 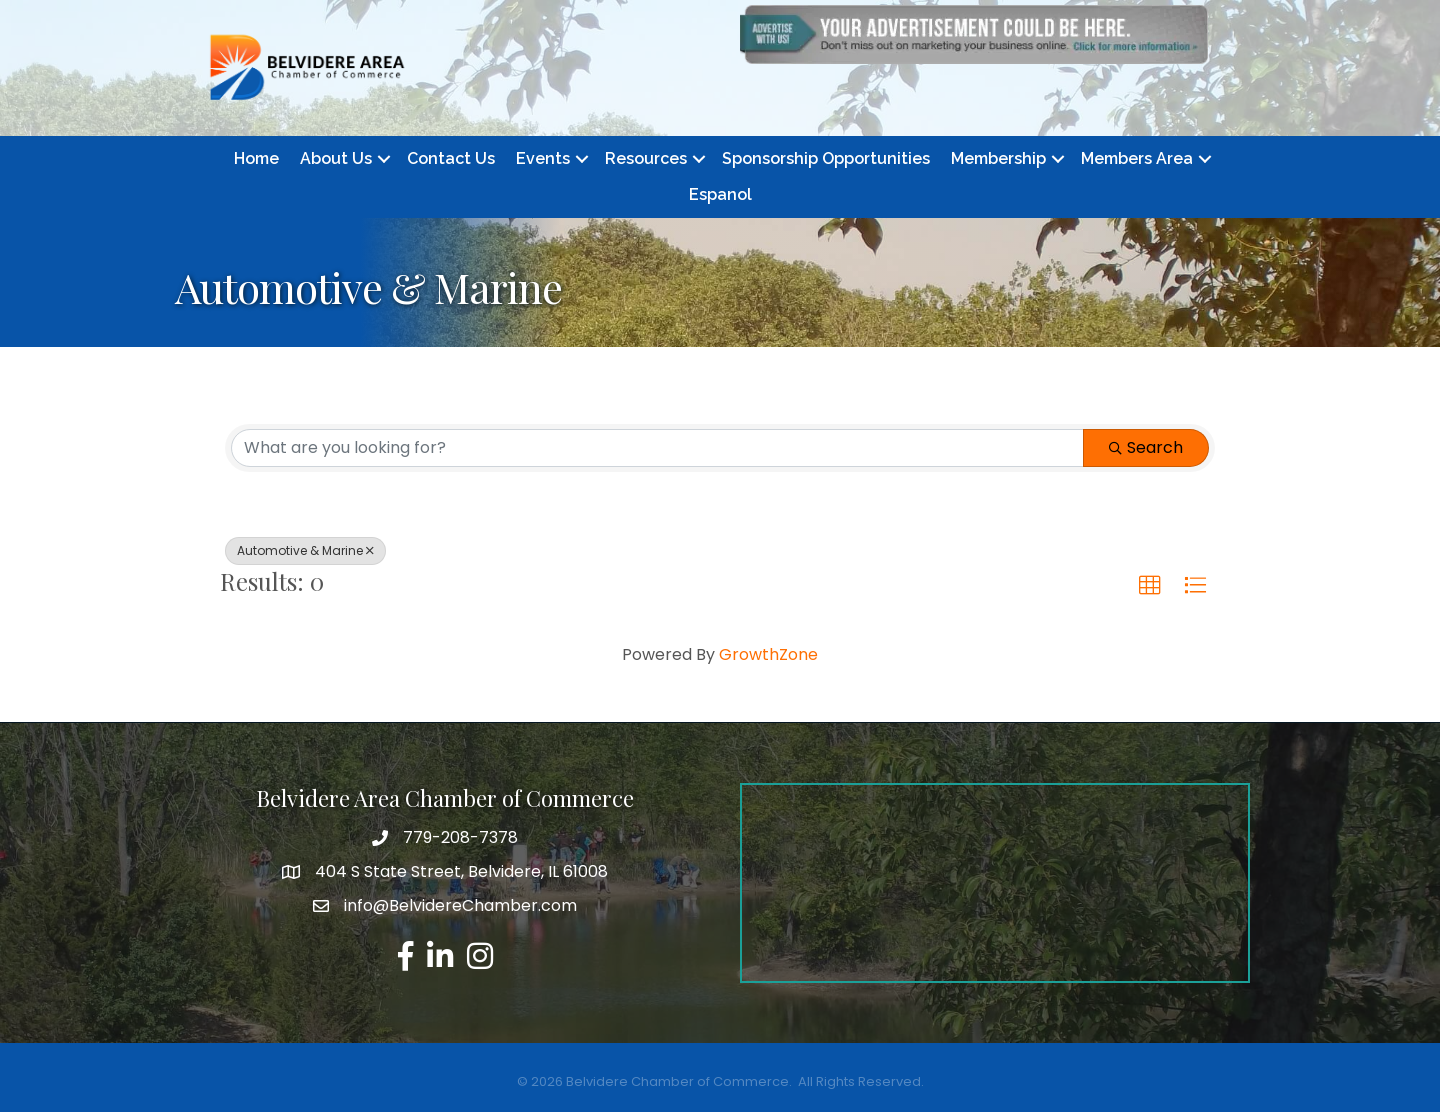 I want to click on Sponsorship Opportunities, so click(x=826, y=158).